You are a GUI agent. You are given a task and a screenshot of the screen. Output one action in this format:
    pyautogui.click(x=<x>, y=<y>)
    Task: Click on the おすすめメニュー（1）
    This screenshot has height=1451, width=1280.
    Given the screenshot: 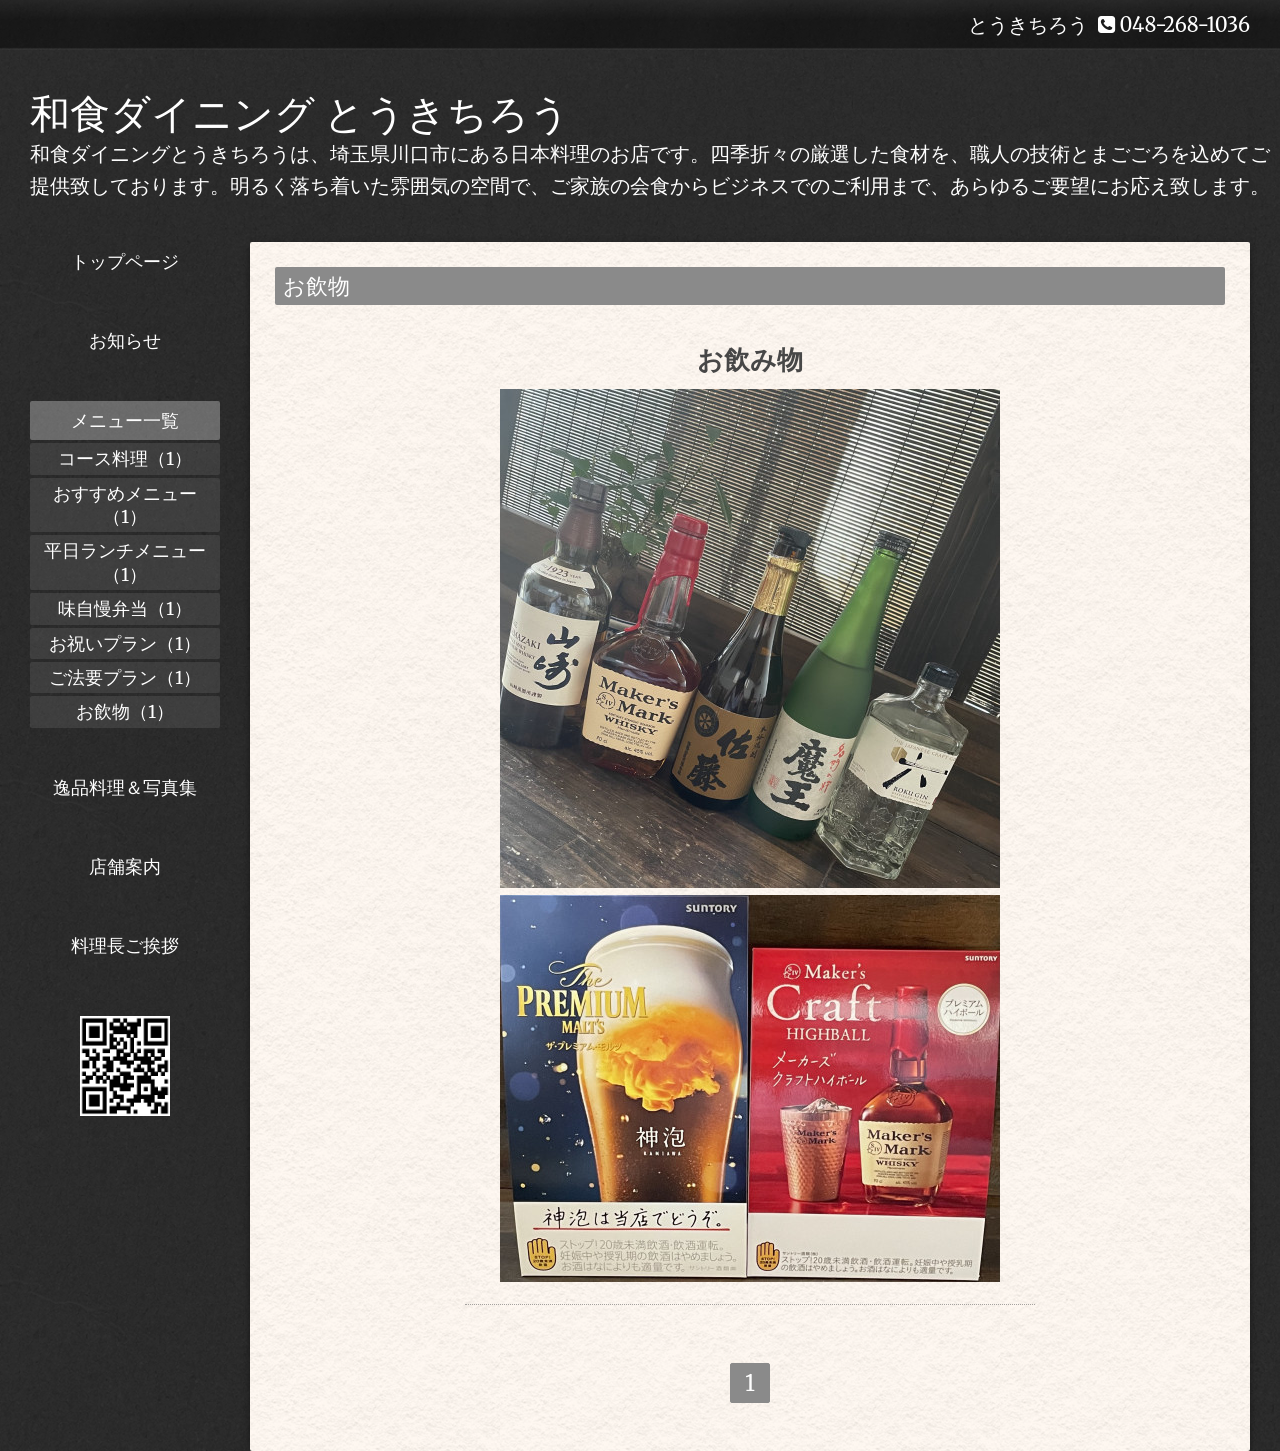 What is the action you would take?
    pyautogui.click(x=125, y=505)
    